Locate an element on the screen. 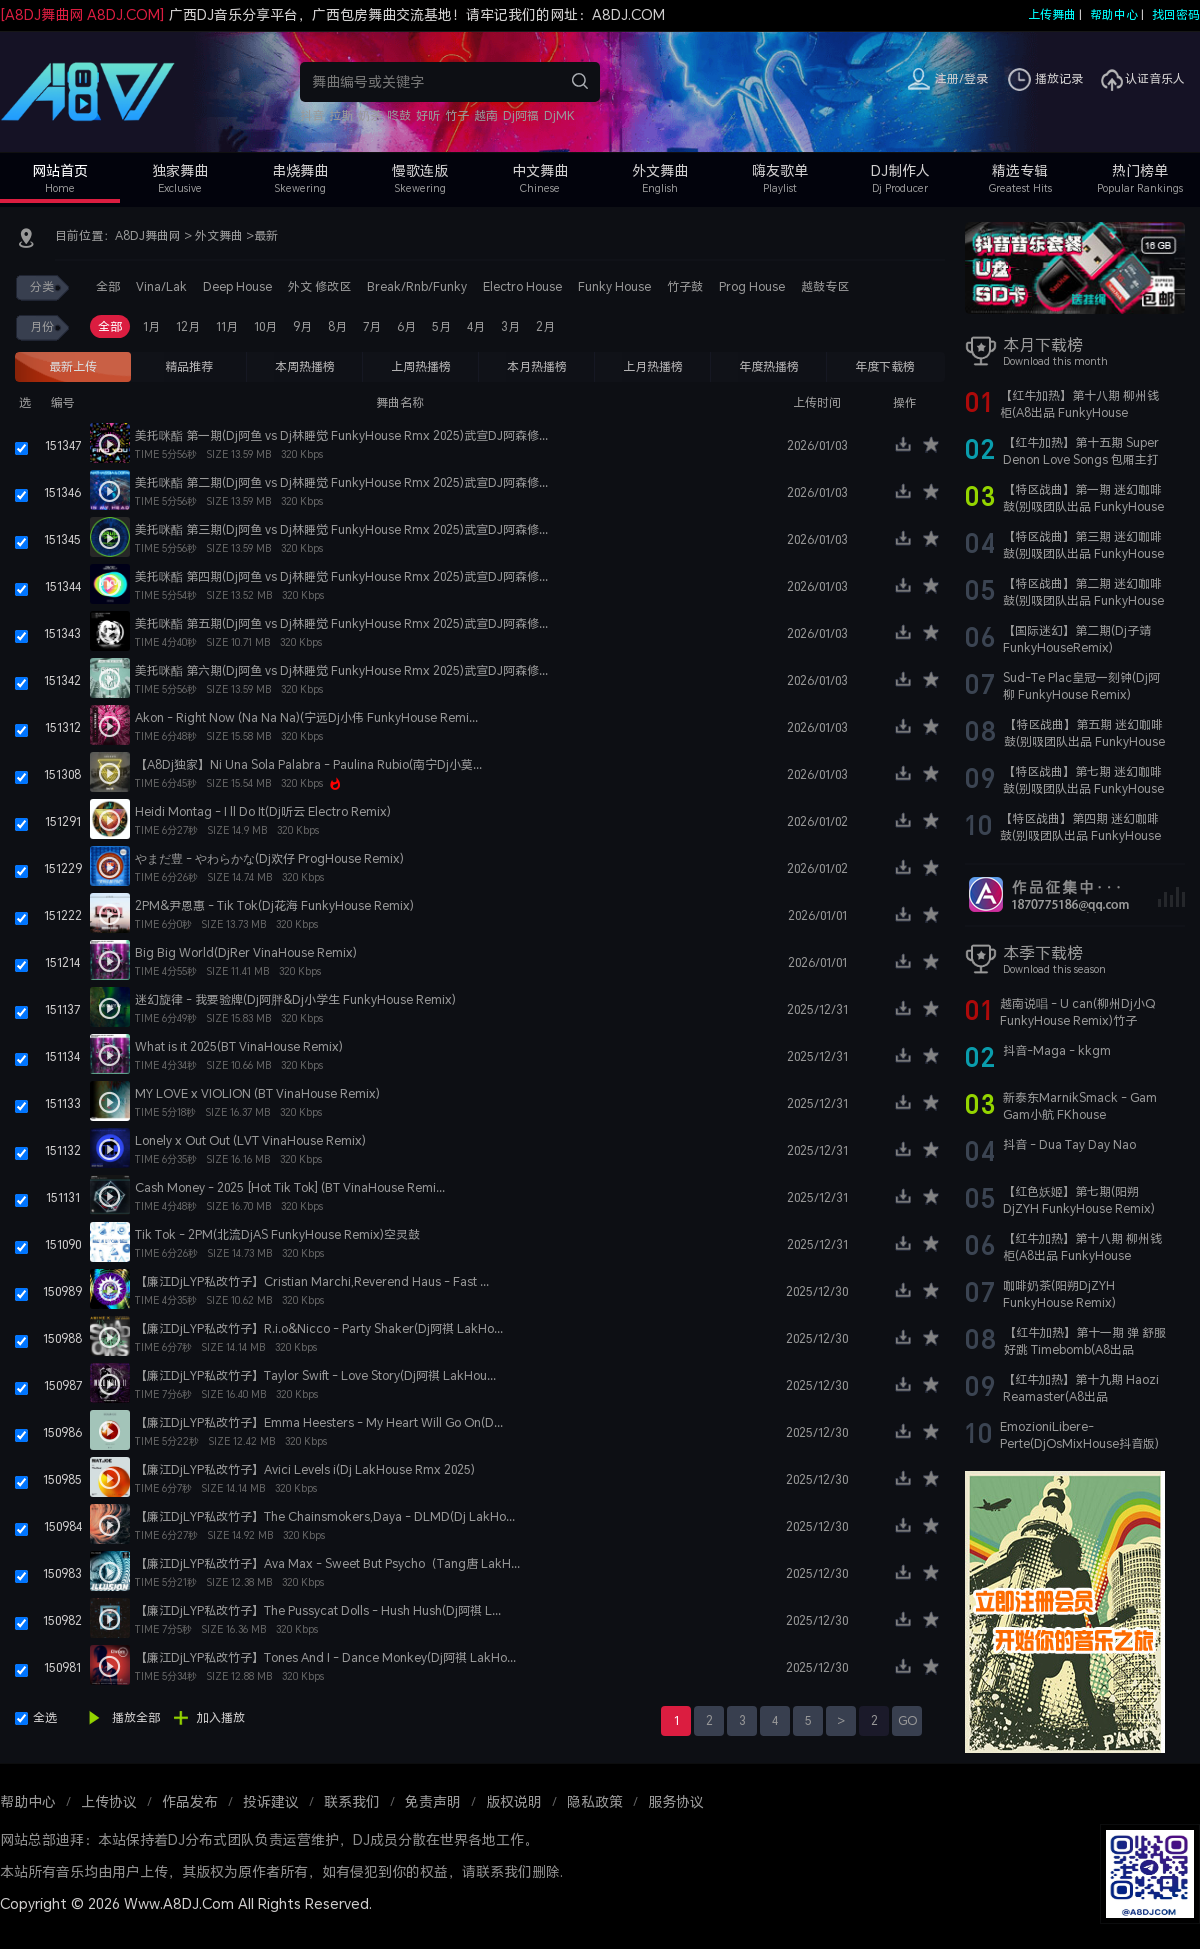 This screenshot has height=1949, width=1200. 竹子鼓 is located at coordinates (685, 286).